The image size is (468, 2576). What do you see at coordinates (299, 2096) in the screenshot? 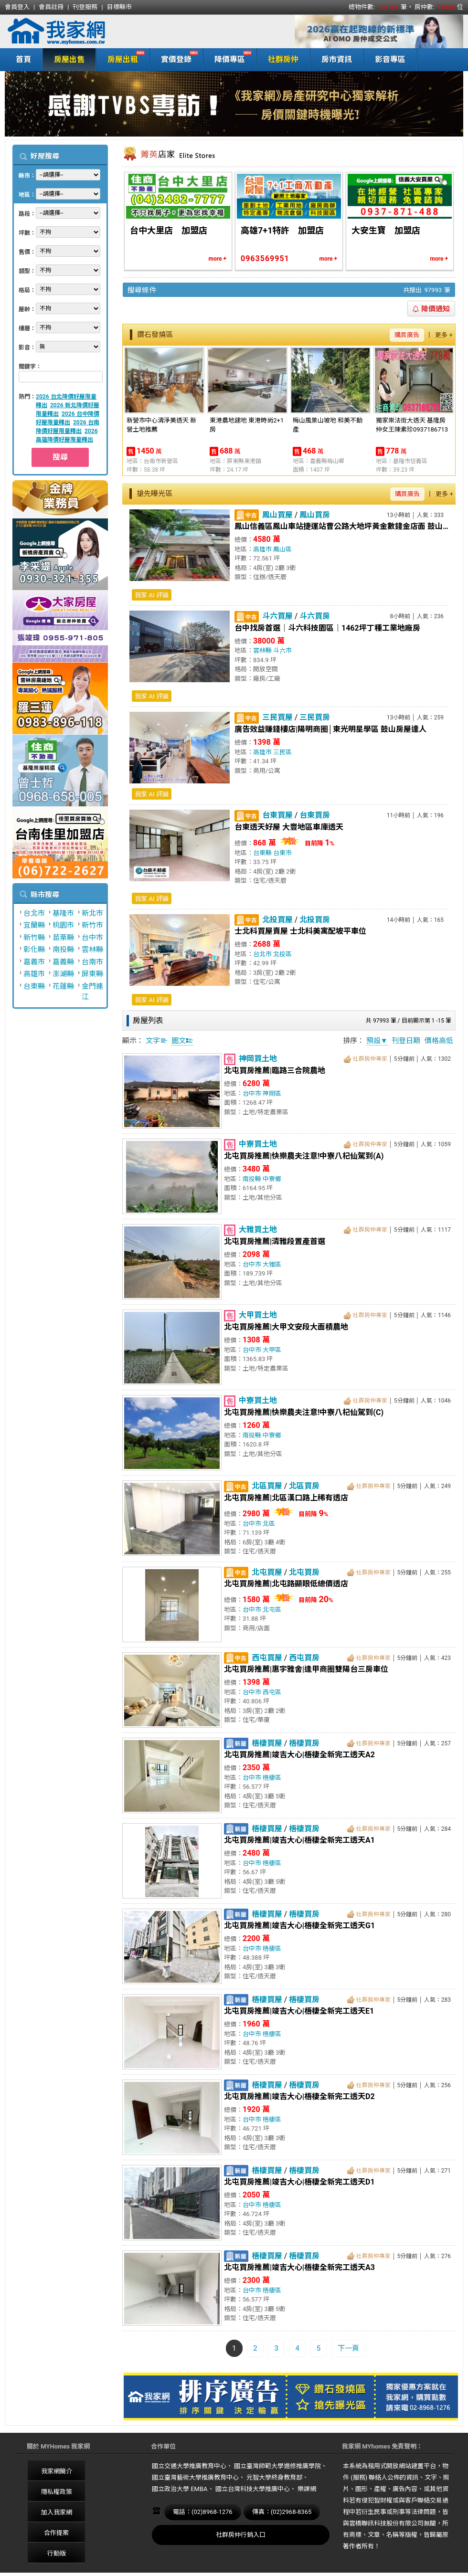
I see `北屯買房推薦|竣吉大心|梧棲全新完工透天D2` at bounding box center [299, 2096].